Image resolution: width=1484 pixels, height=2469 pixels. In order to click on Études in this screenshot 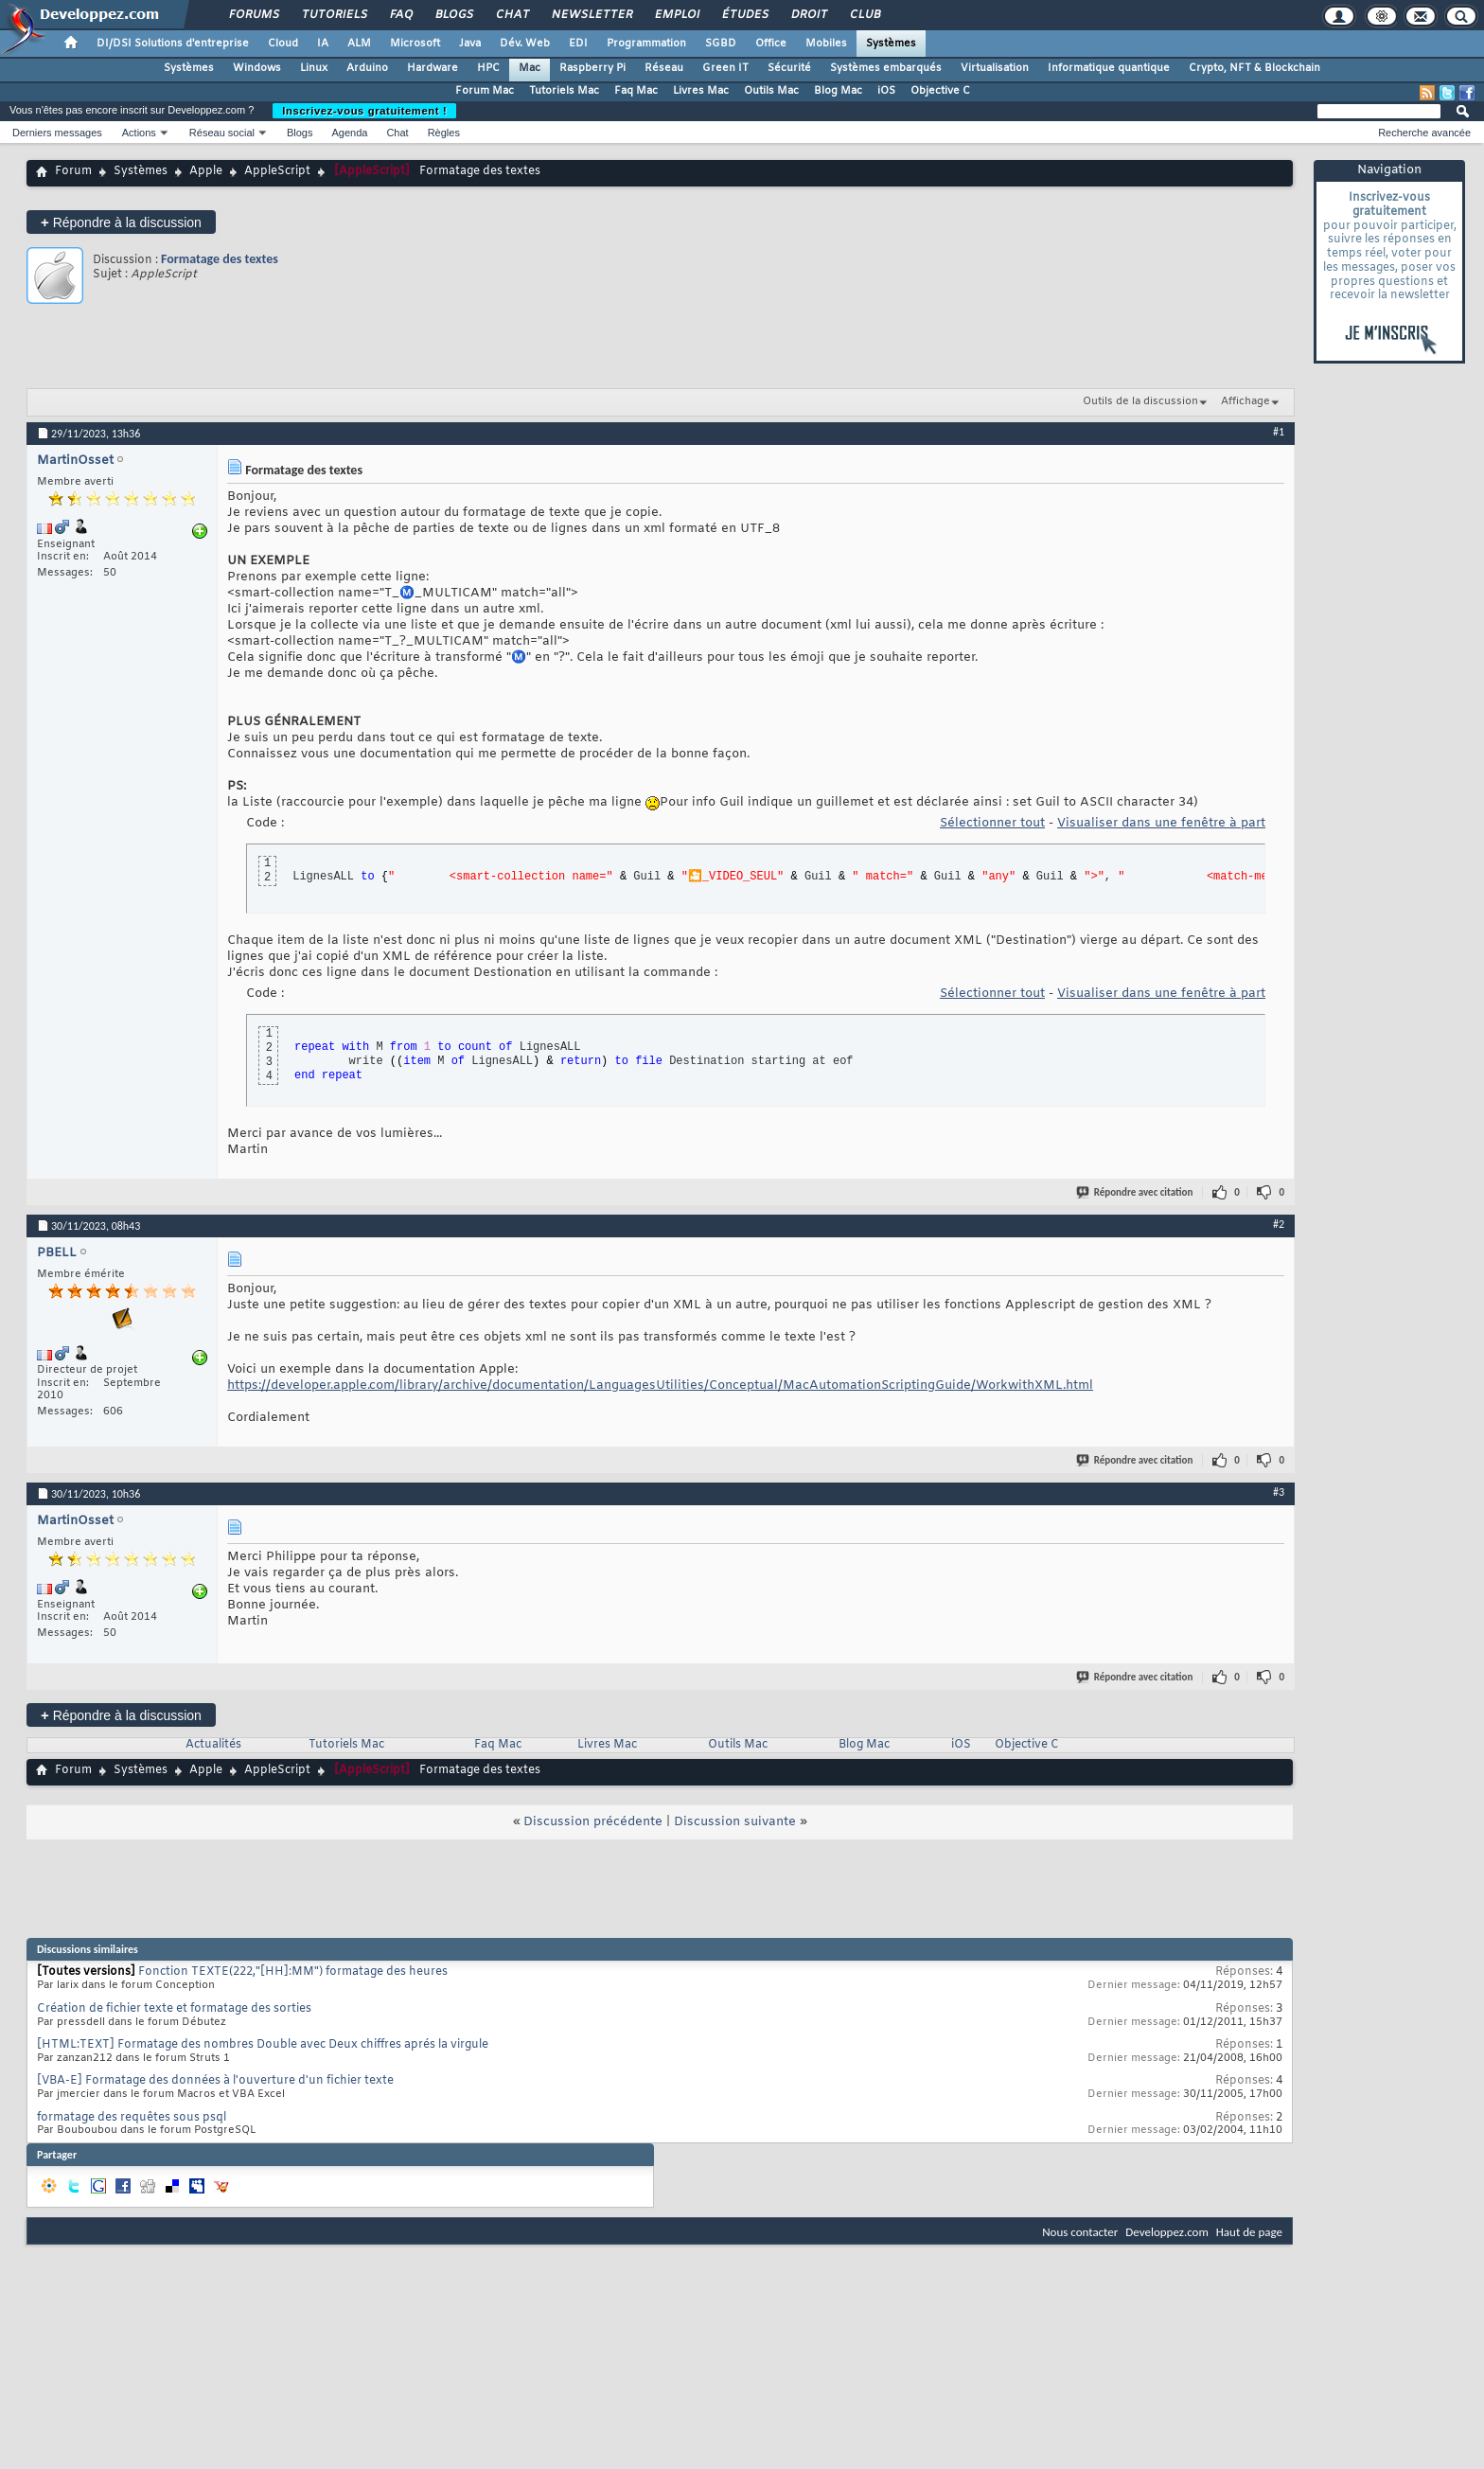, I will do `click(744, 15)`.